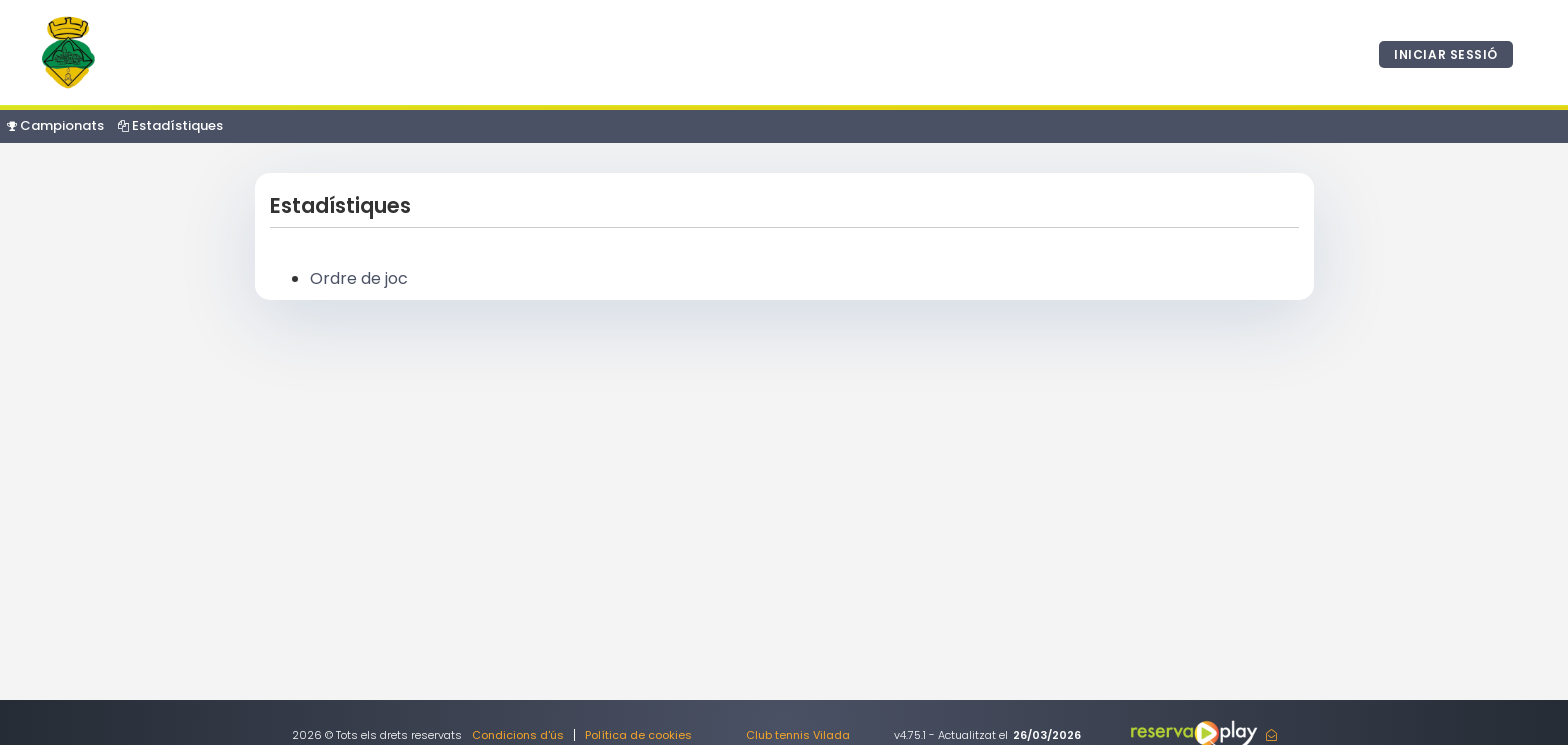 The height and width of the screenshot is (745, 1568). What do you see at coordinates (518, 735) in the screenshot?
I see `Condicions d'ús` at bounding box center [518, 735].